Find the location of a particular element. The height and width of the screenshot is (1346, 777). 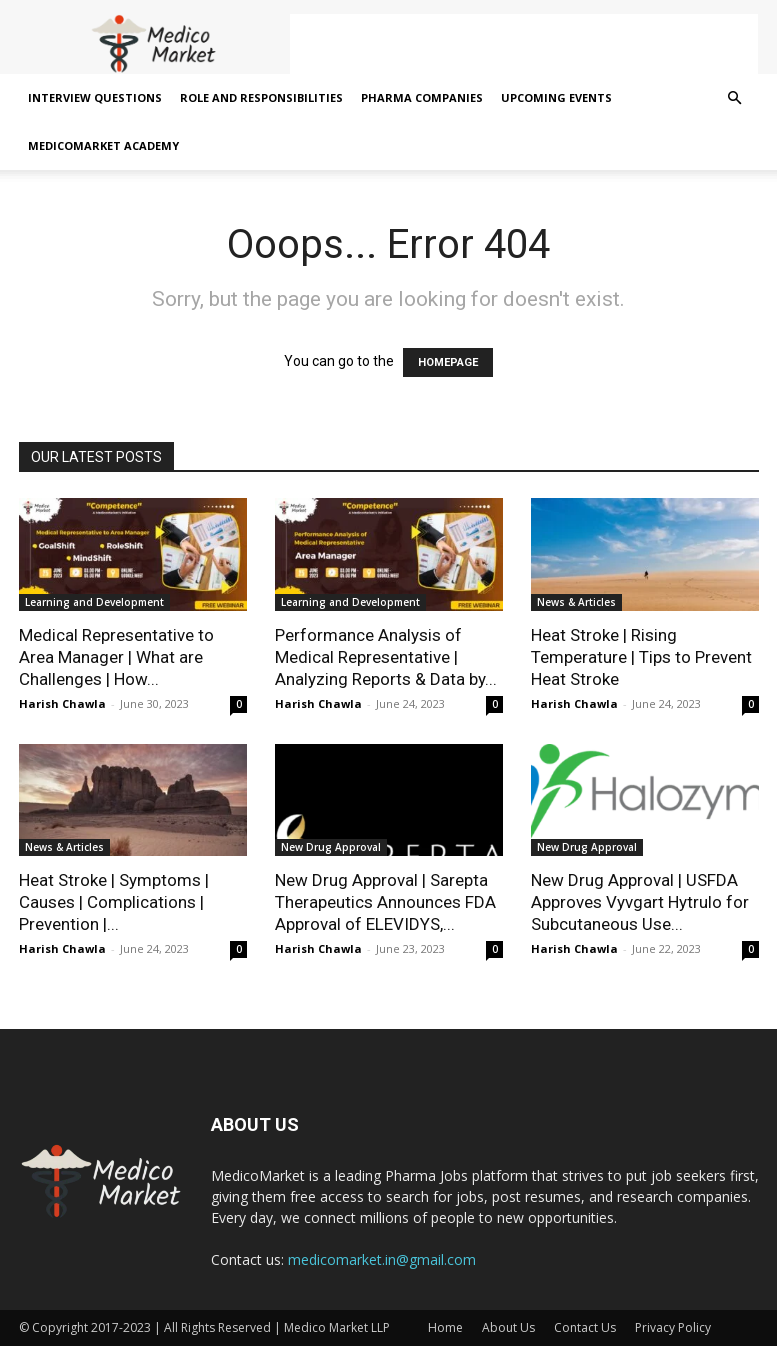

New Drug Approval is located at coordinates (331, 847).